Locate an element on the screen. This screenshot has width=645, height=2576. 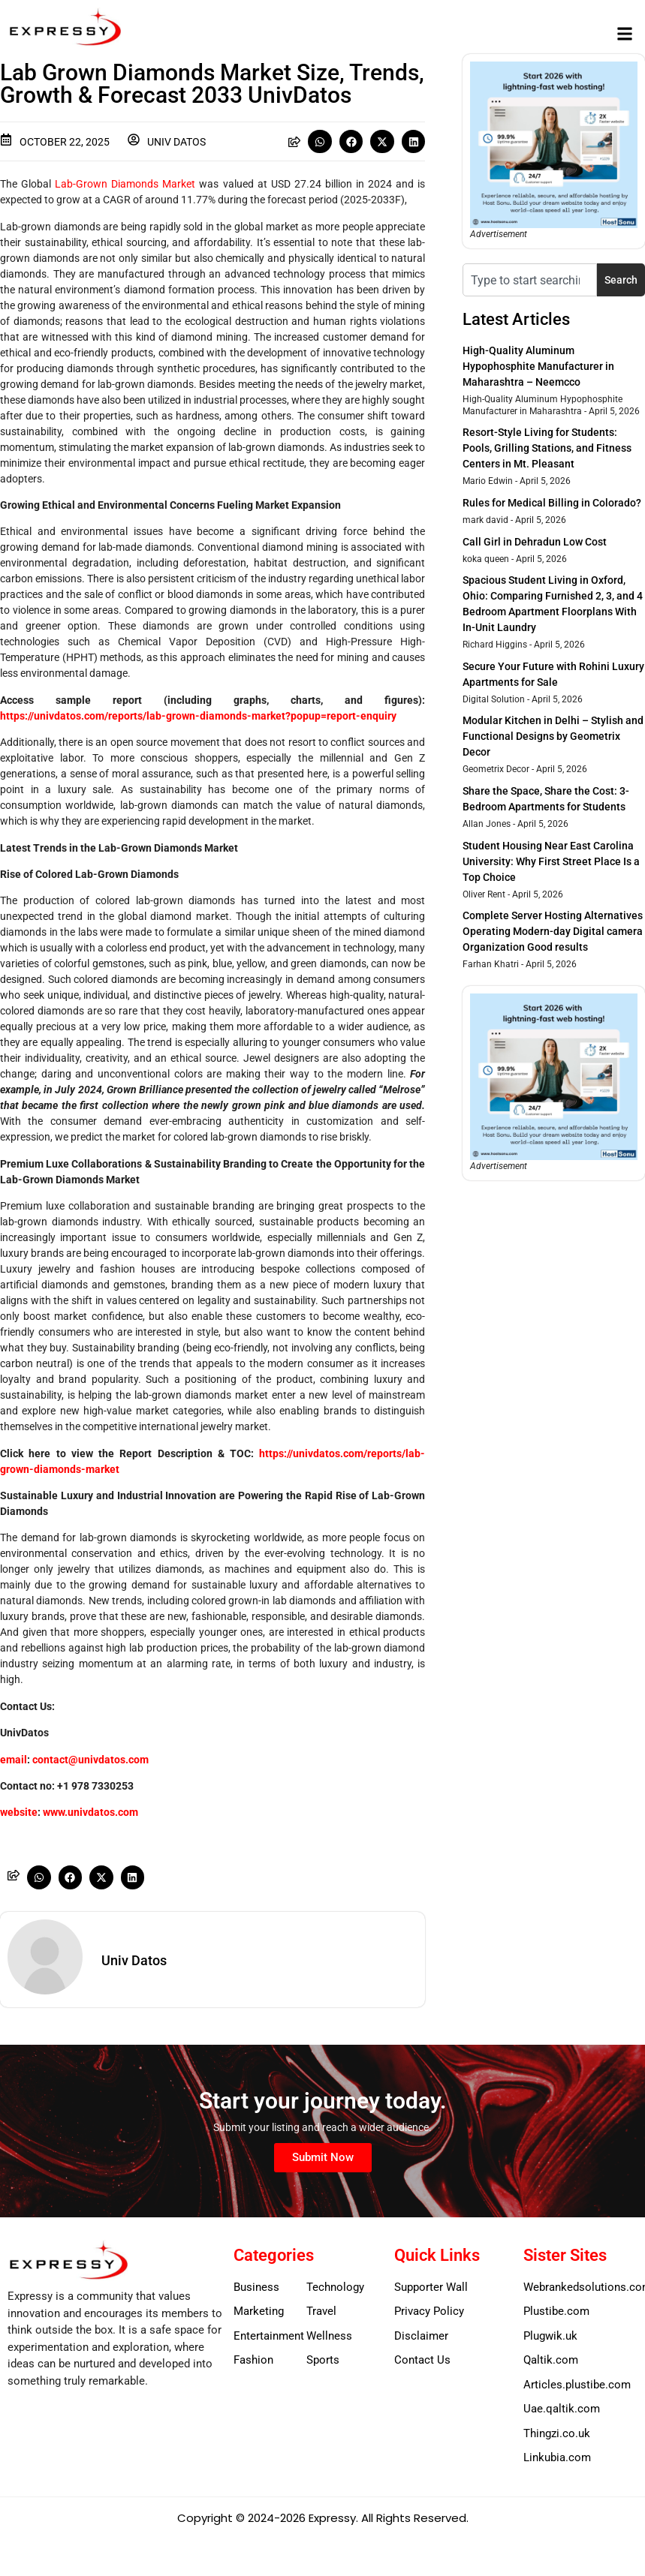
Rules for Medical Billing in Colorado? is located at coordinates (552, 503).